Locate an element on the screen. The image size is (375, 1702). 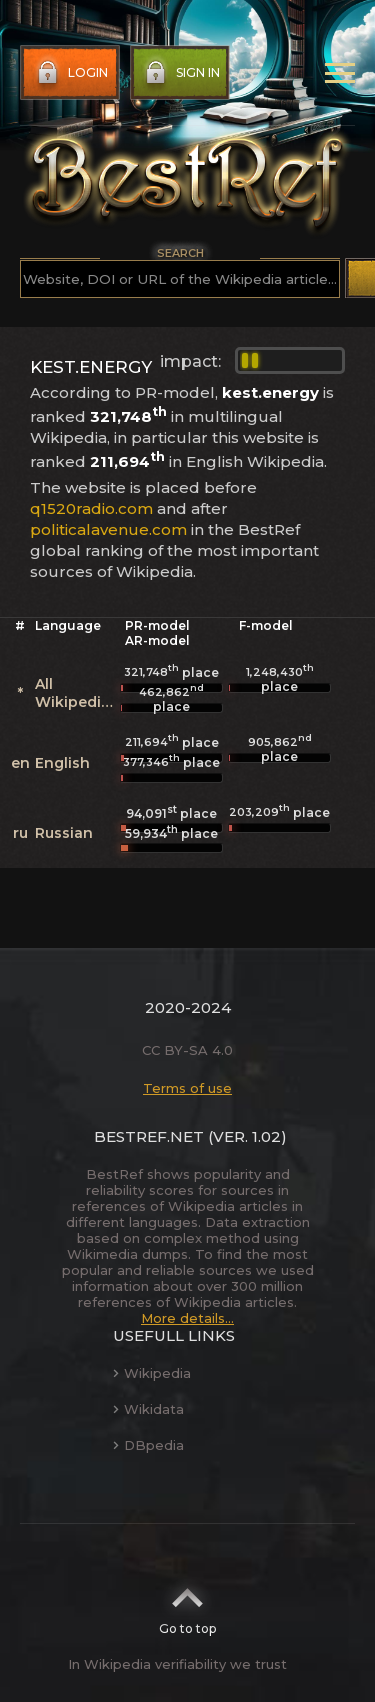
BestRef.net is located at coordinates (149, 1136).